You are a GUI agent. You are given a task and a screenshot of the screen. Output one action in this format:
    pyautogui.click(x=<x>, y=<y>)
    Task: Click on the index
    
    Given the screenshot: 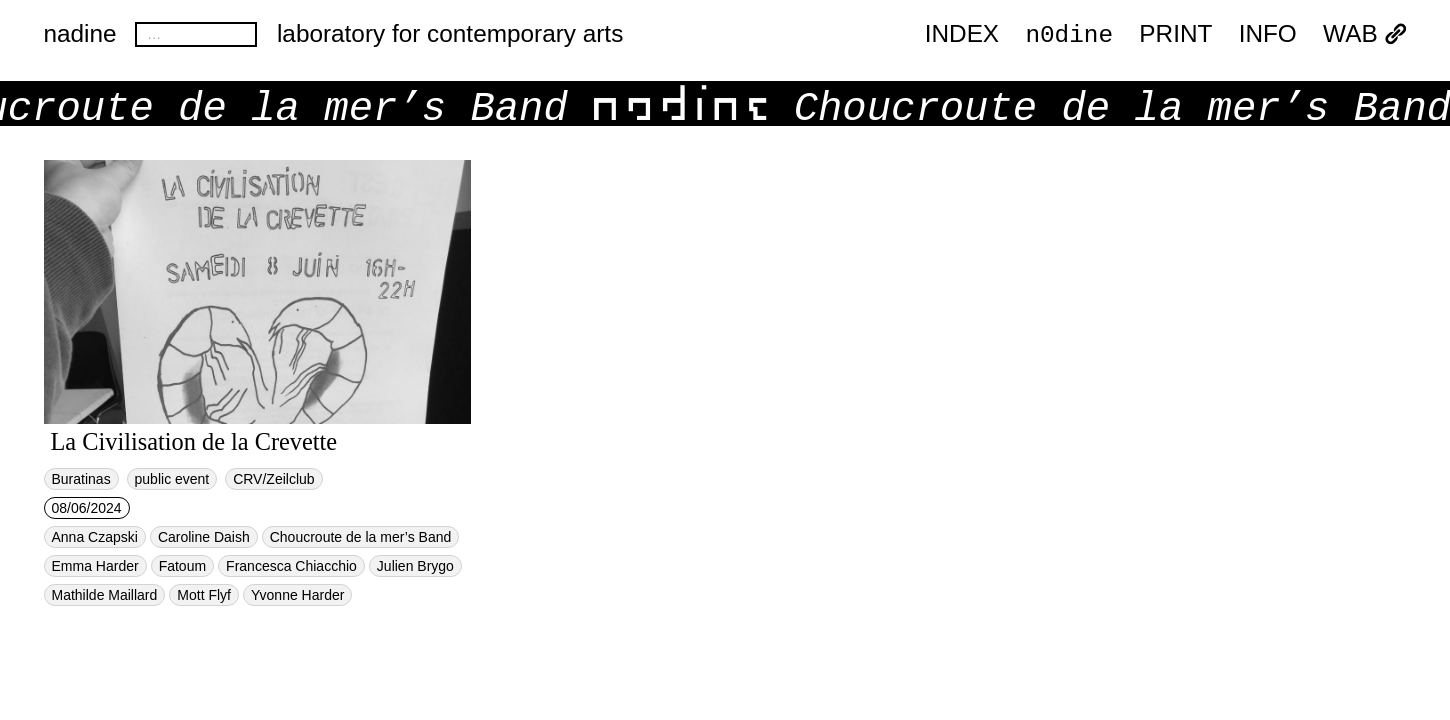 What is the action you would take?
    pyautogui.click(x=962, y=34)
    